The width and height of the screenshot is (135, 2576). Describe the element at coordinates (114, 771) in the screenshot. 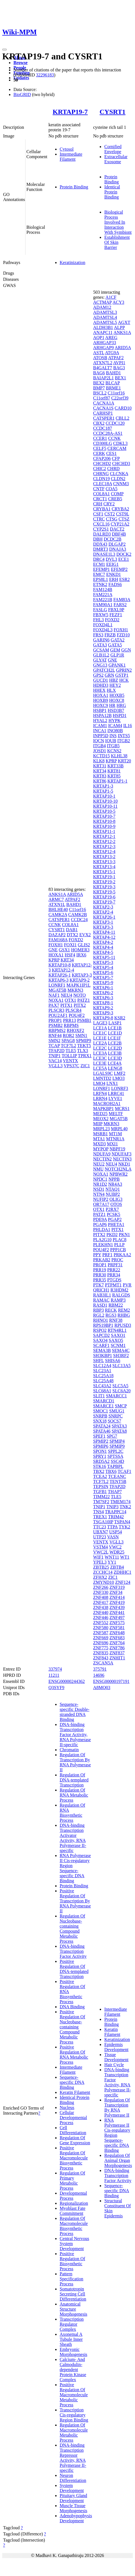

I see `KRT81` at that location.